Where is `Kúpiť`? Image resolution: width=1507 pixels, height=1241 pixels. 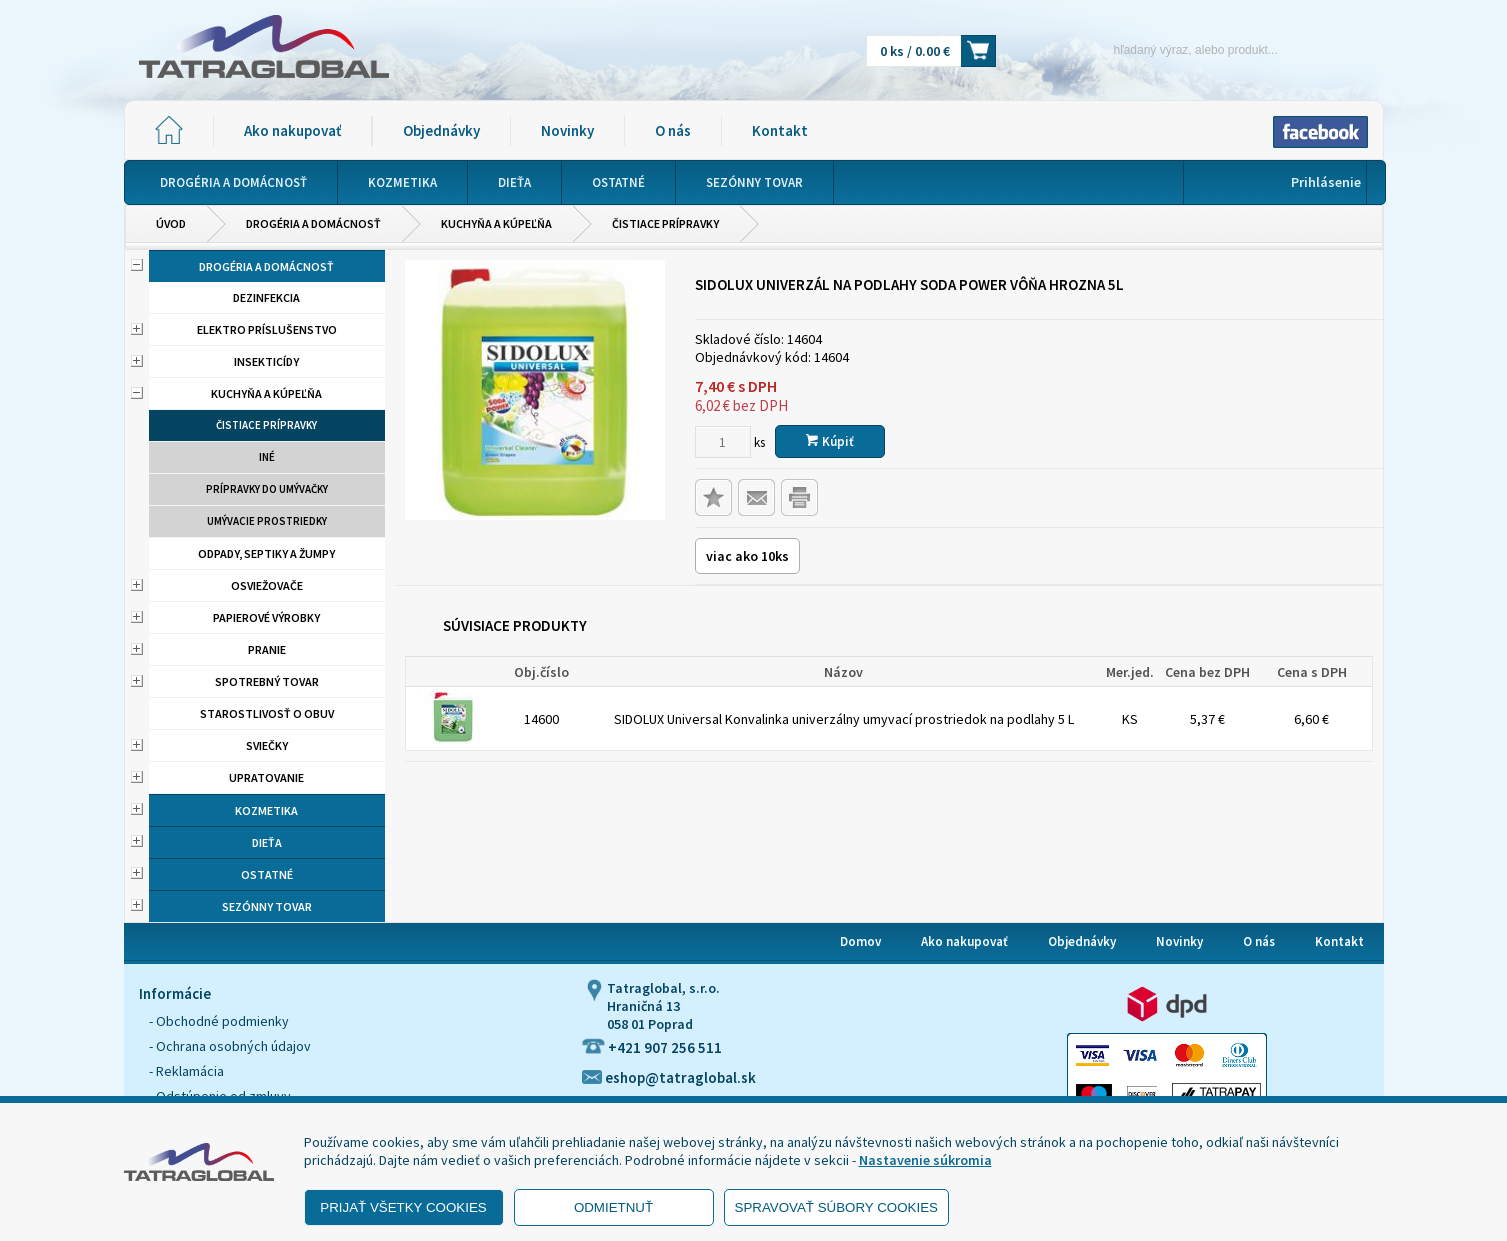
Kúpiť is located at coordinates (830, 441).